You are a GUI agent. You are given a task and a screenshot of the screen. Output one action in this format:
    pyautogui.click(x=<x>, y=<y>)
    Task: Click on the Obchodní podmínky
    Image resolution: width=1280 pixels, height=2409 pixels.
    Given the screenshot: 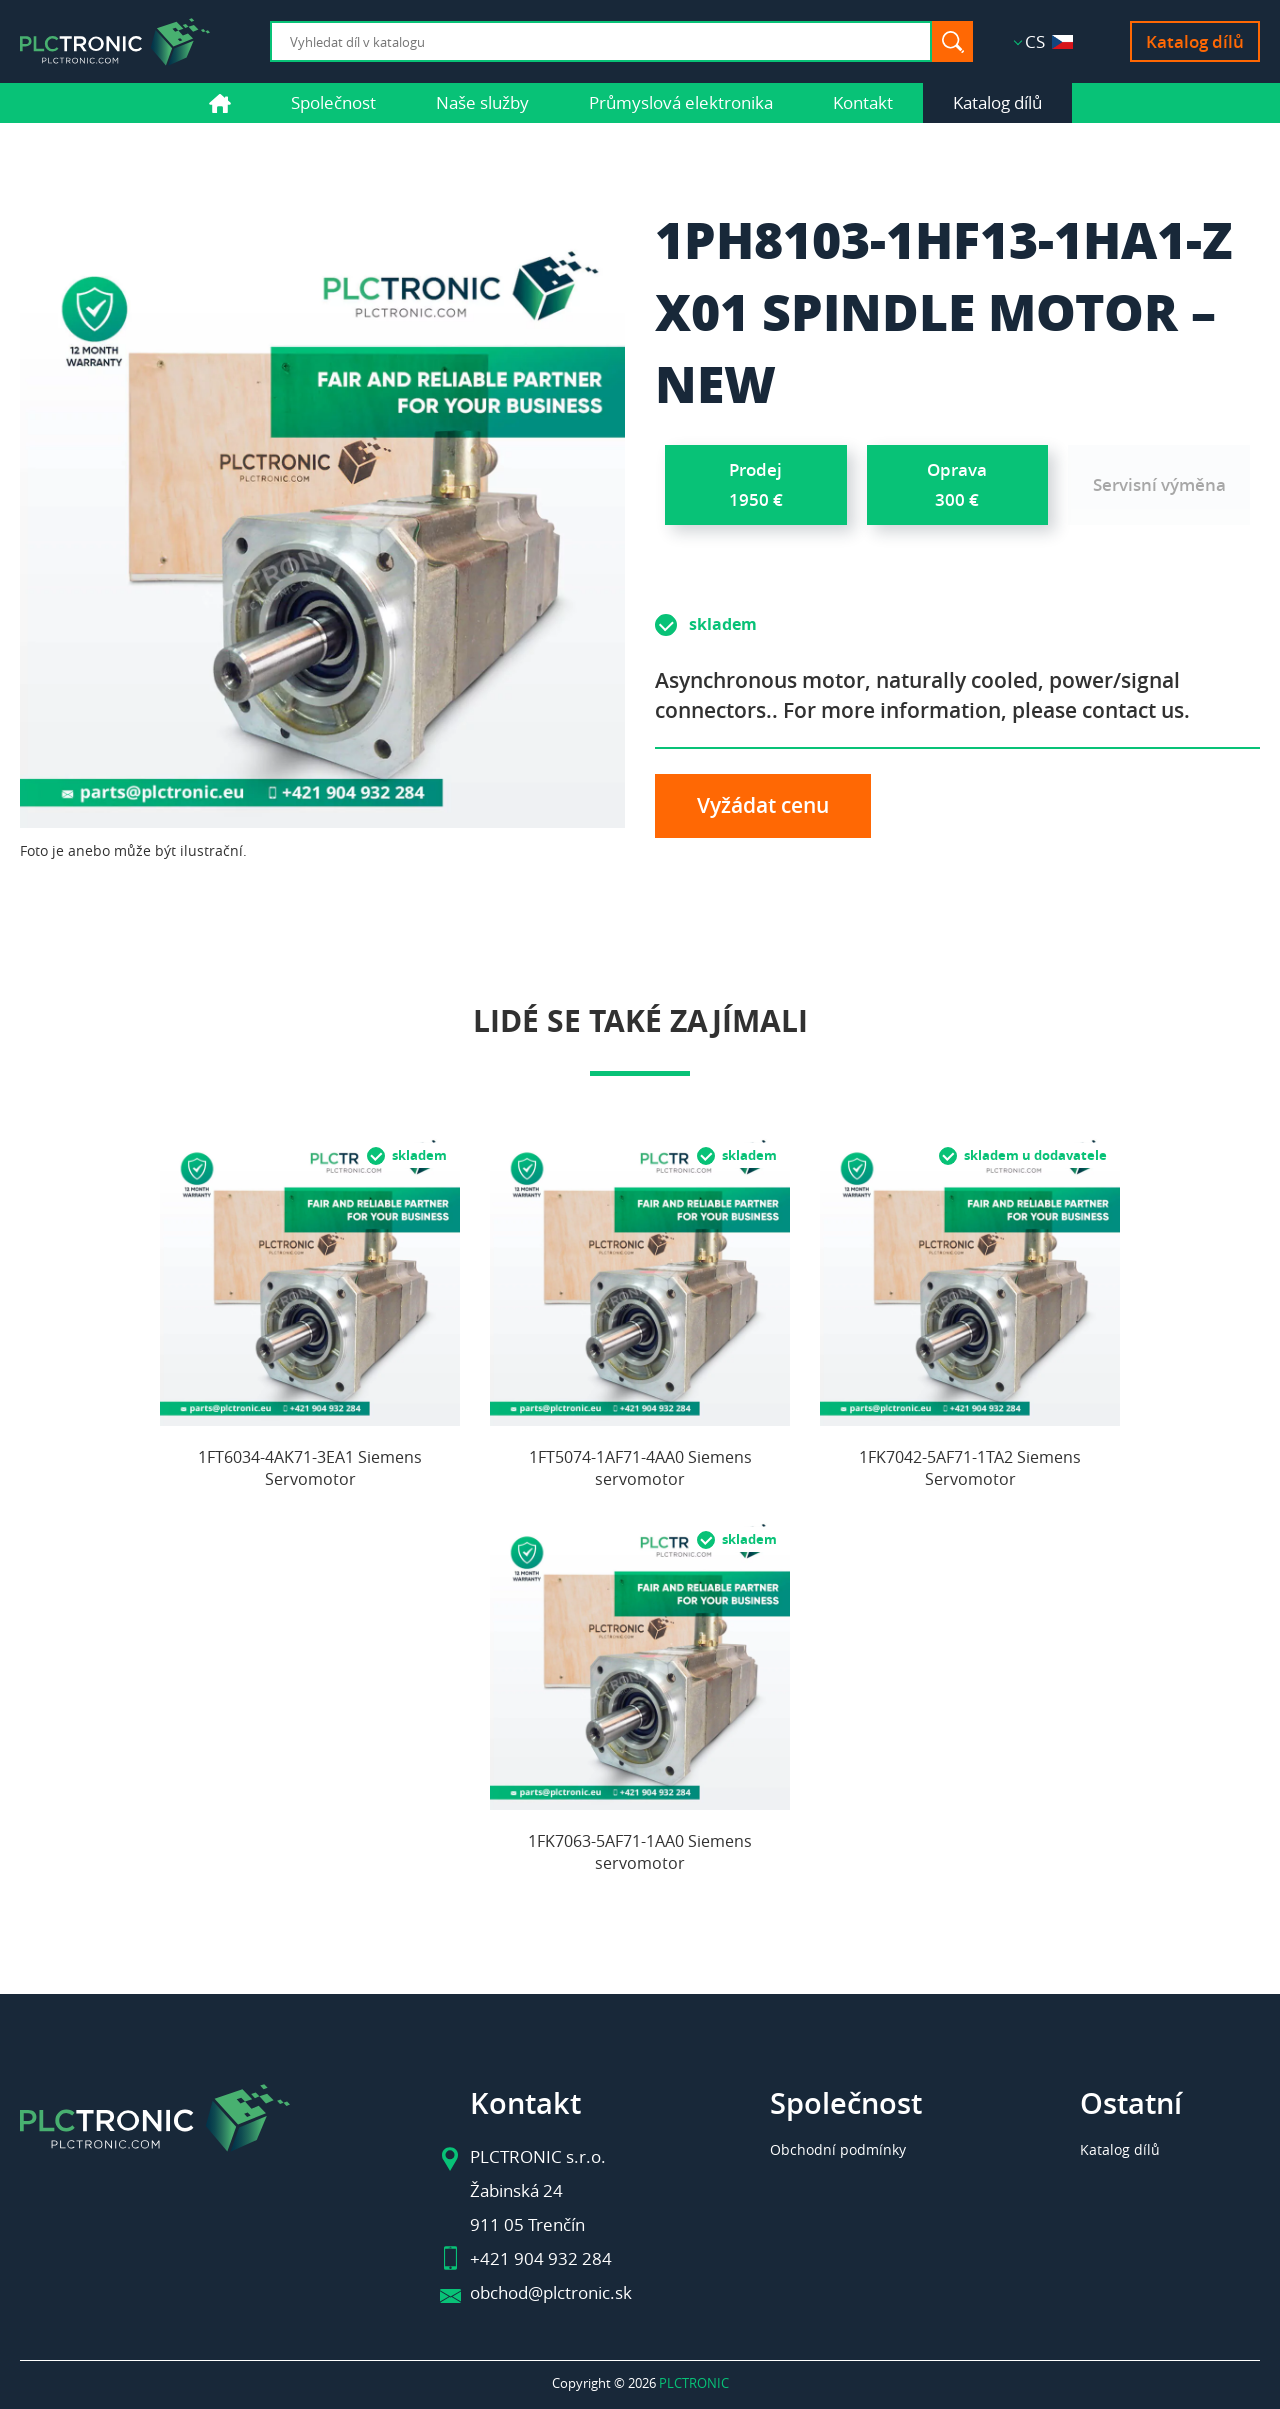 What is the action you would take?
    pyautogui.click(x=838, y=2149)
    